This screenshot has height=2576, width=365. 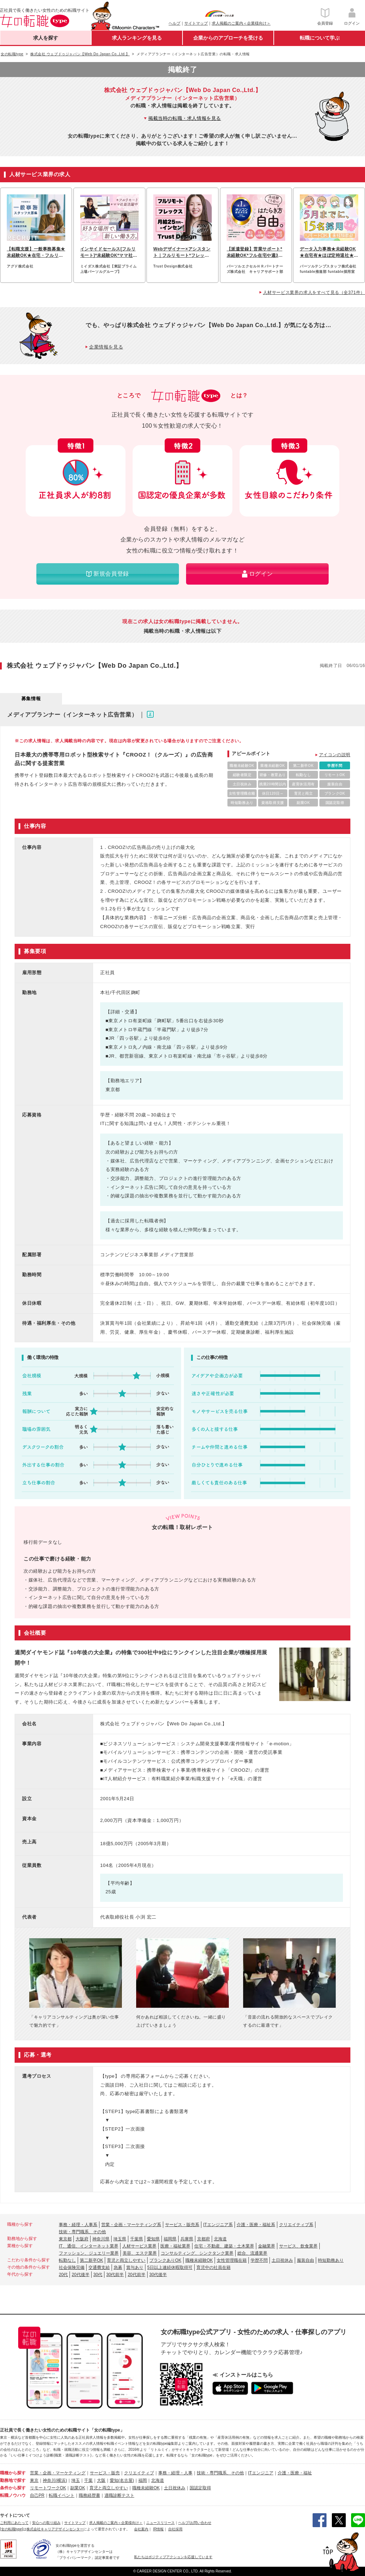 What do you see at coordinates (140, 2253) in the screenshot?
I see `美容、エステ業界` at bounding box center [140, 2253].